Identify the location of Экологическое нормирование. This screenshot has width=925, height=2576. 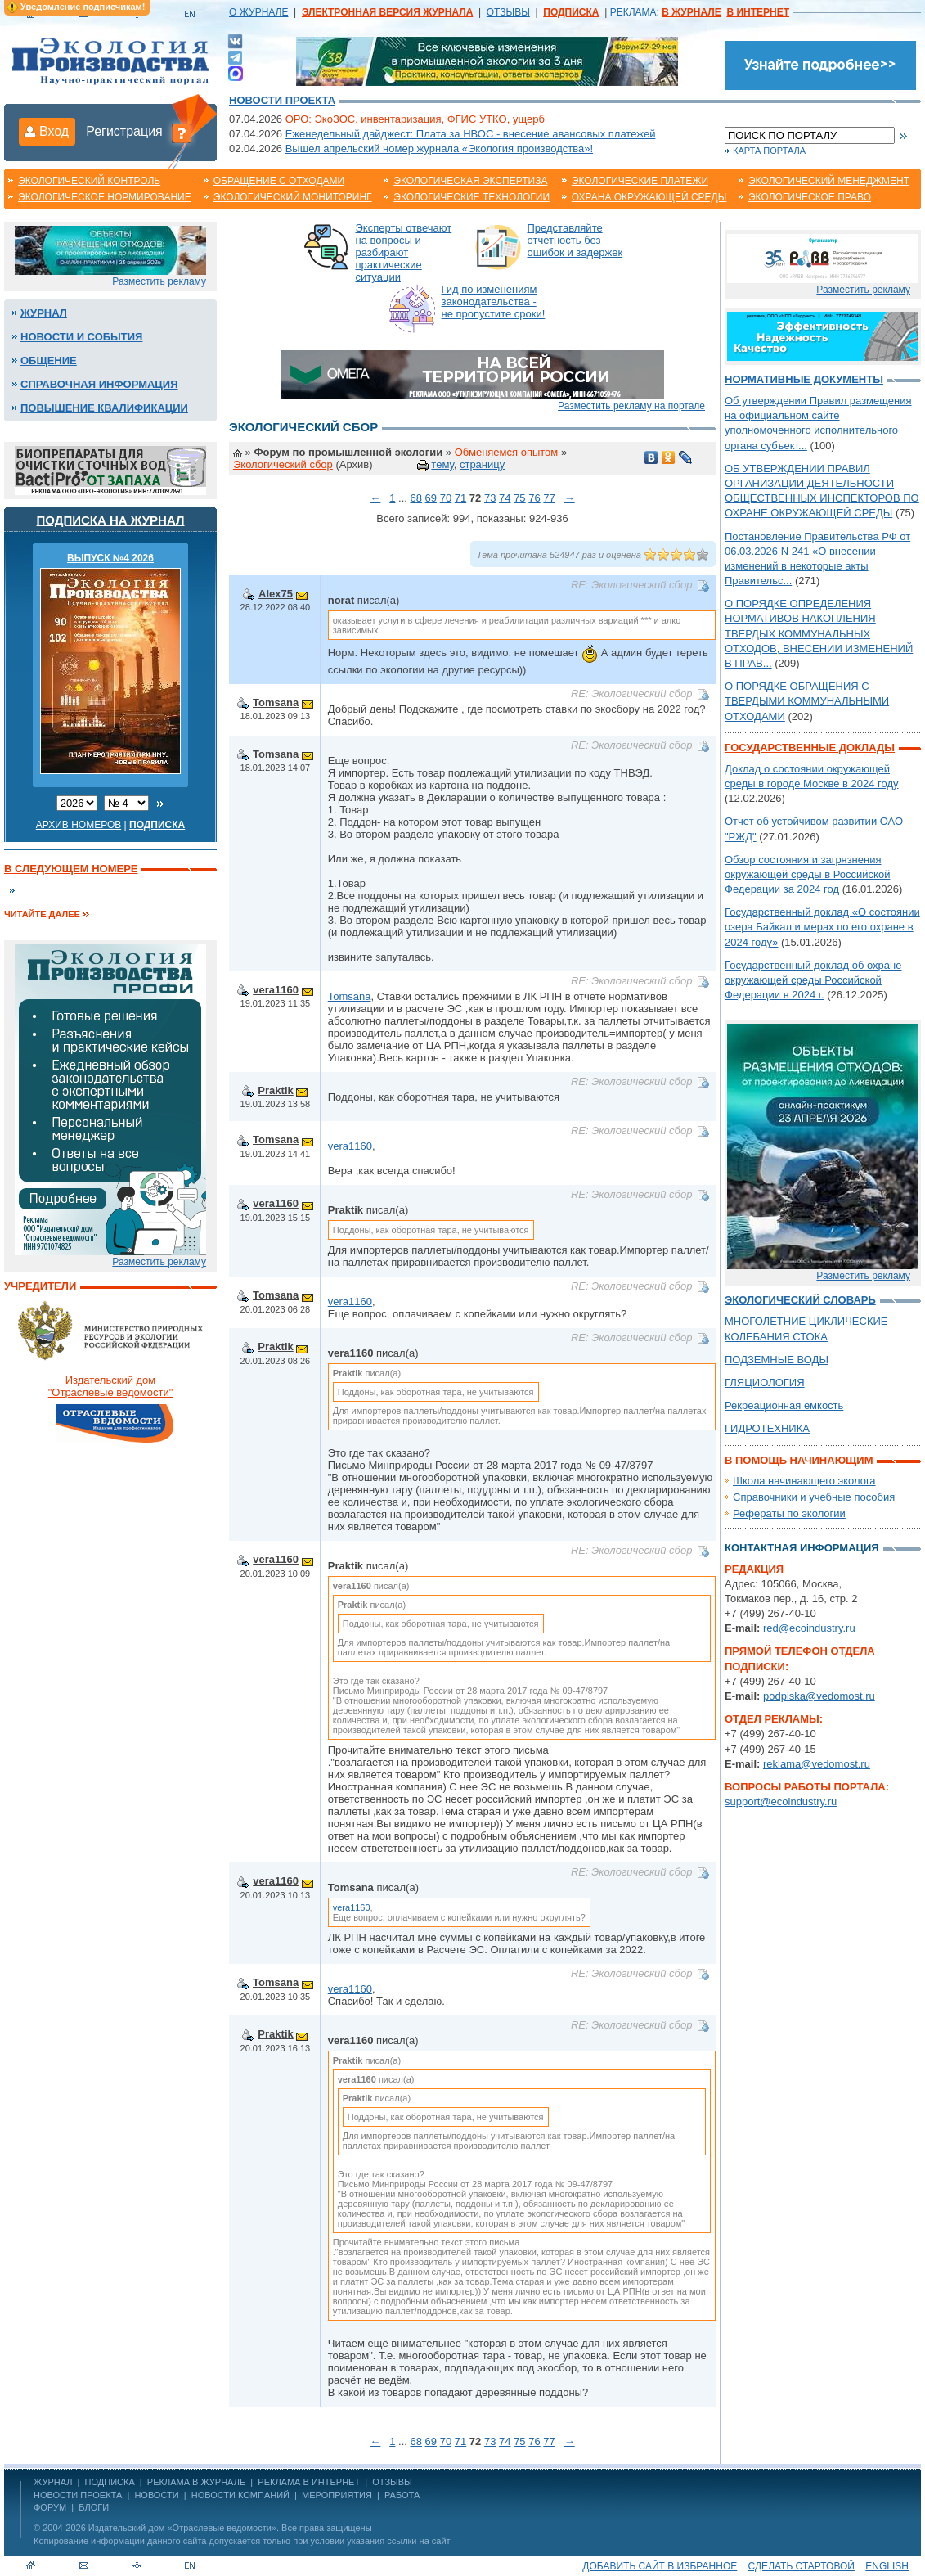
(104, 197).